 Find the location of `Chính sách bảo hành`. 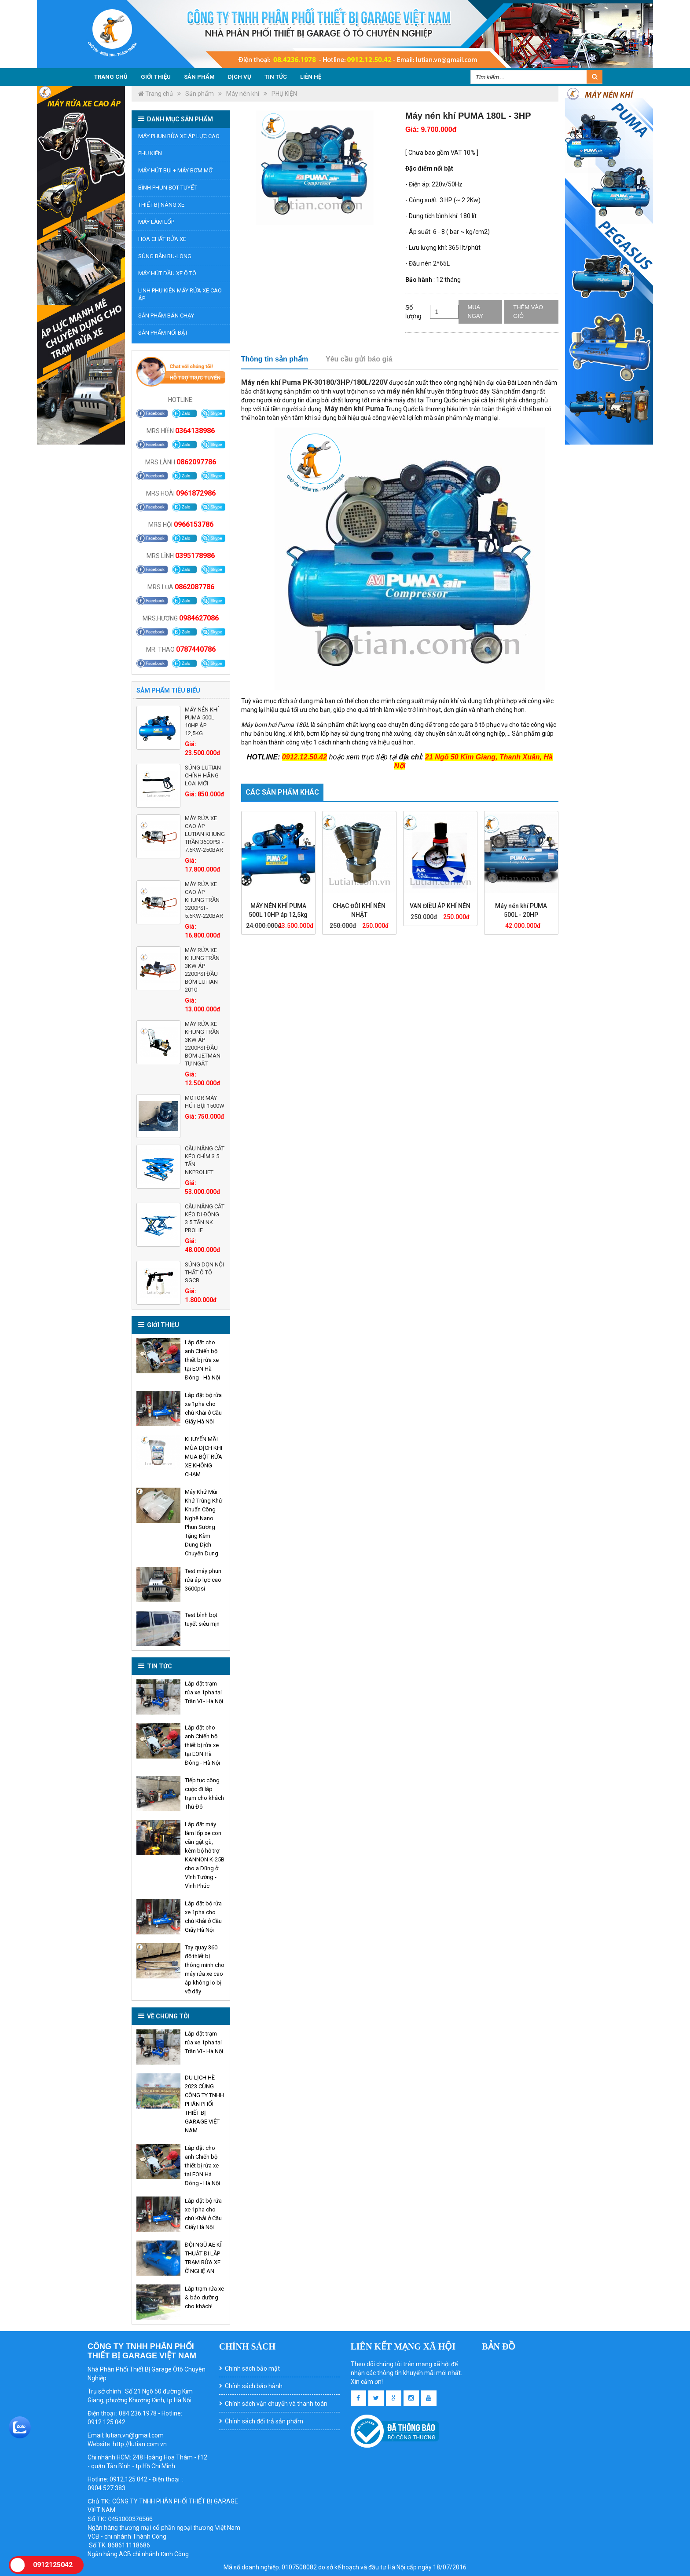

Chính sách bảo hành is located at coordinates (254, 2386).